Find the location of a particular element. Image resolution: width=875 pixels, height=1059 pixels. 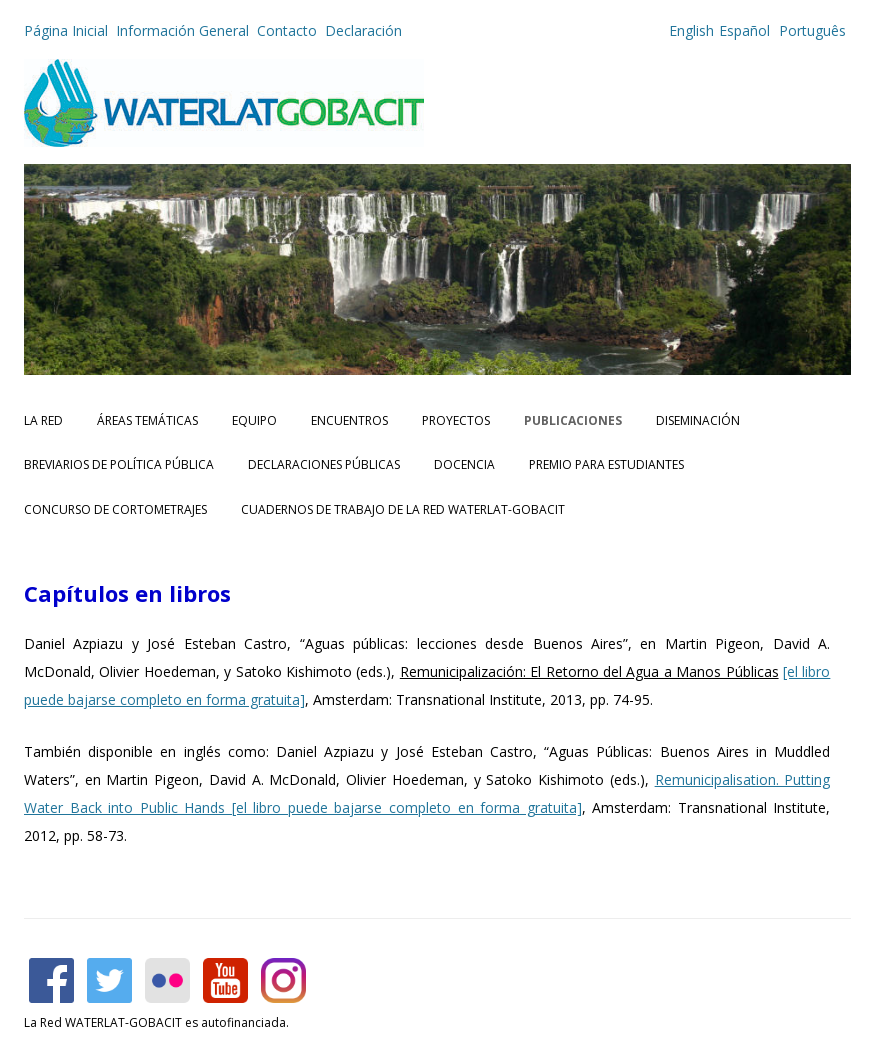

CUADERNOS DE TRABAJO DE LA RED WATERLAT-GOBACIT is located at coordinates (403, 509).